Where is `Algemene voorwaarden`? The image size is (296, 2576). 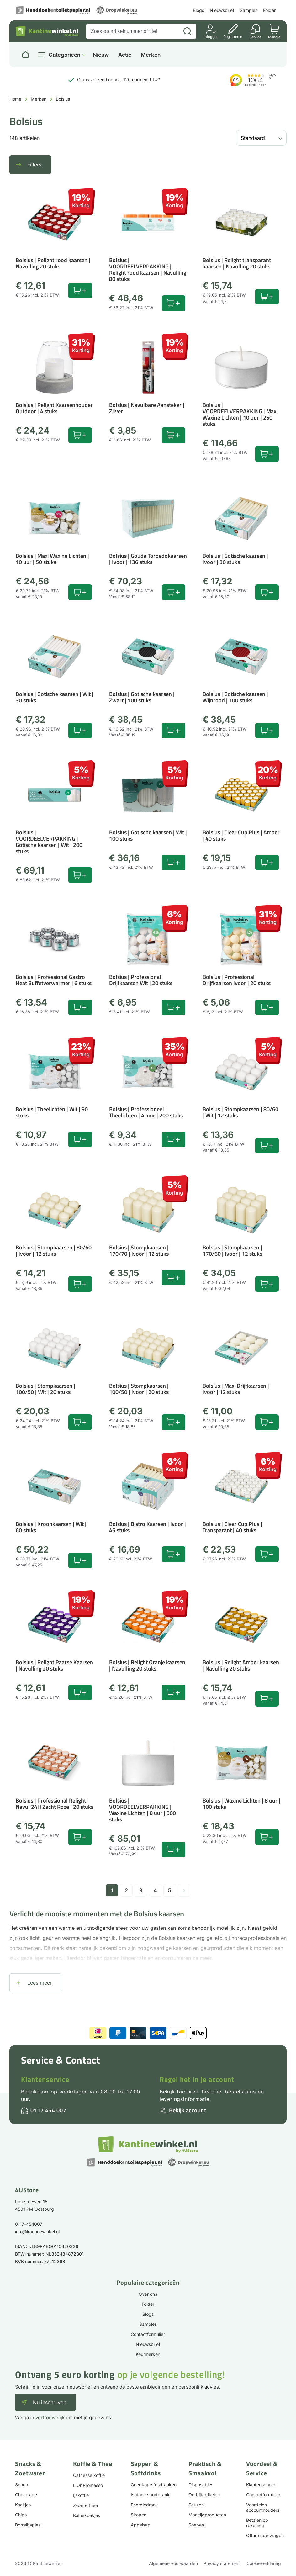
Algemene voorwaarden is located at coordinates (173, 2563).